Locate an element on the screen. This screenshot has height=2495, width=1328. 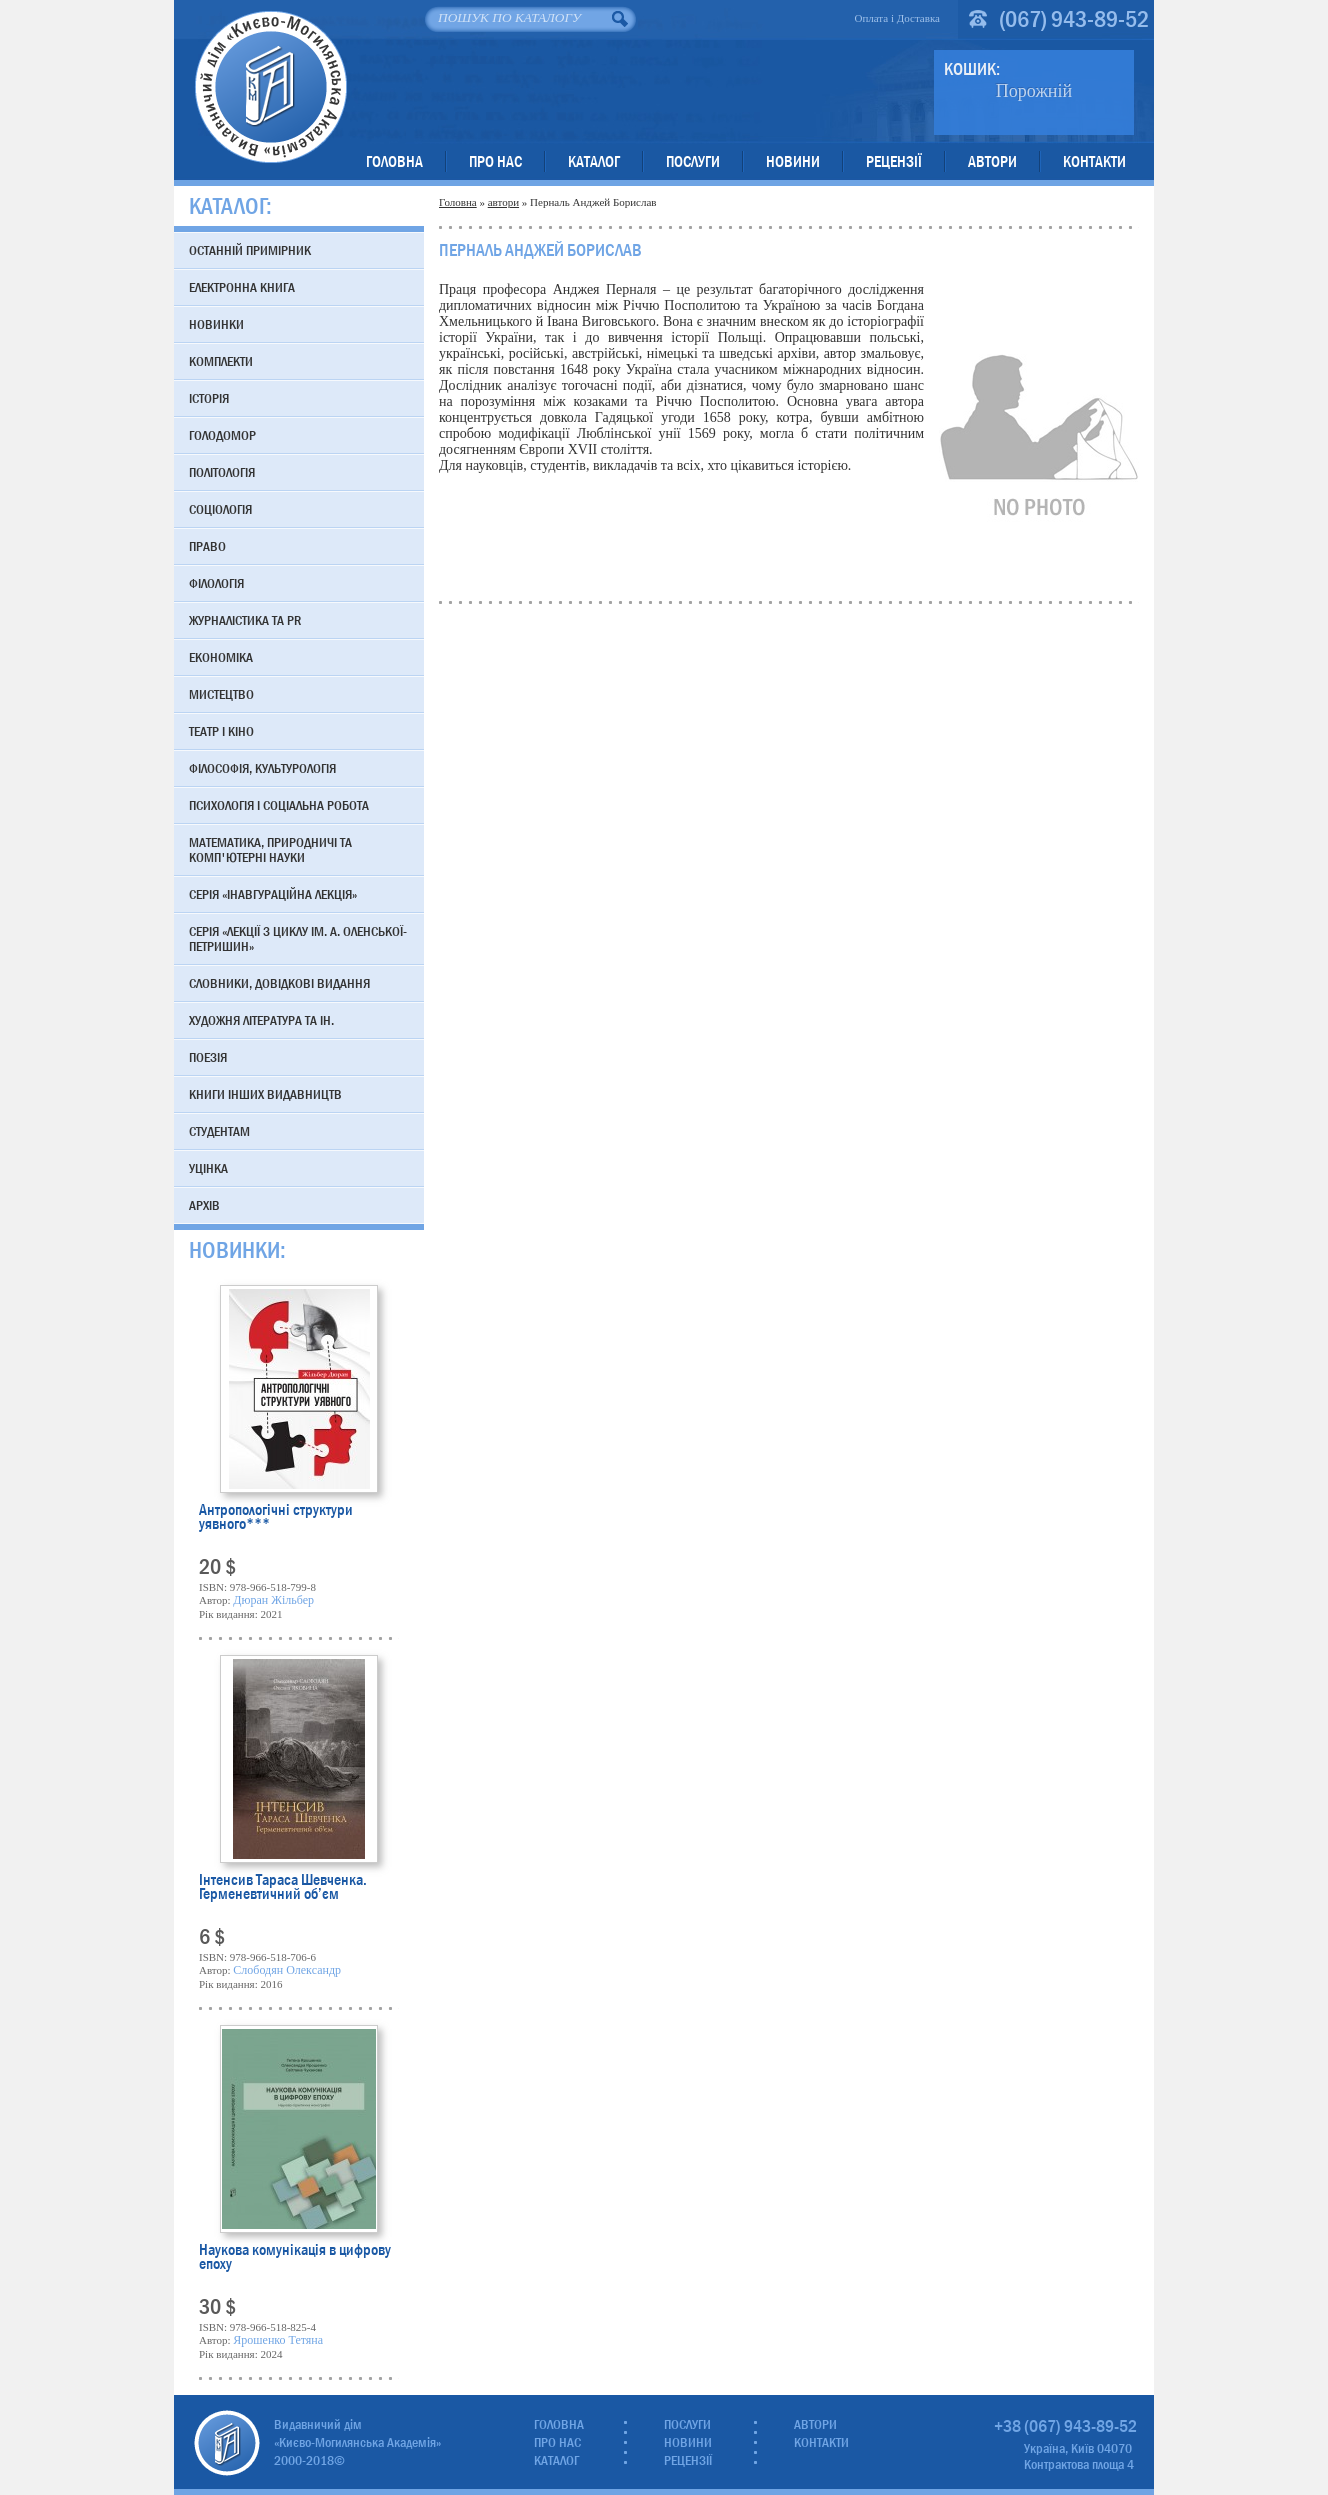
Видавничий дім «Києво-Могилянська Академія» is located at coordinates (270, 86).